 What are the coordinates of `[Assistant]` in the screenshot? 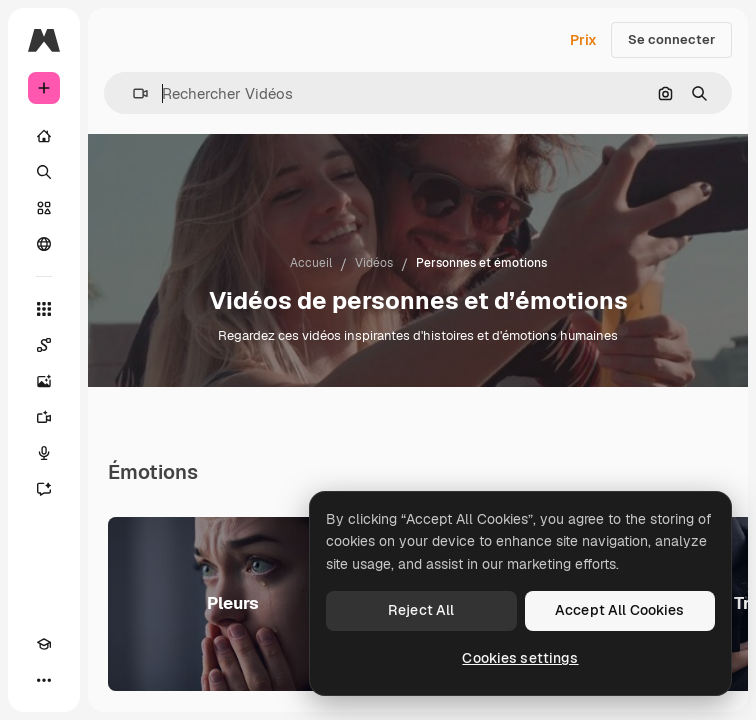 It's located at (44, 489).